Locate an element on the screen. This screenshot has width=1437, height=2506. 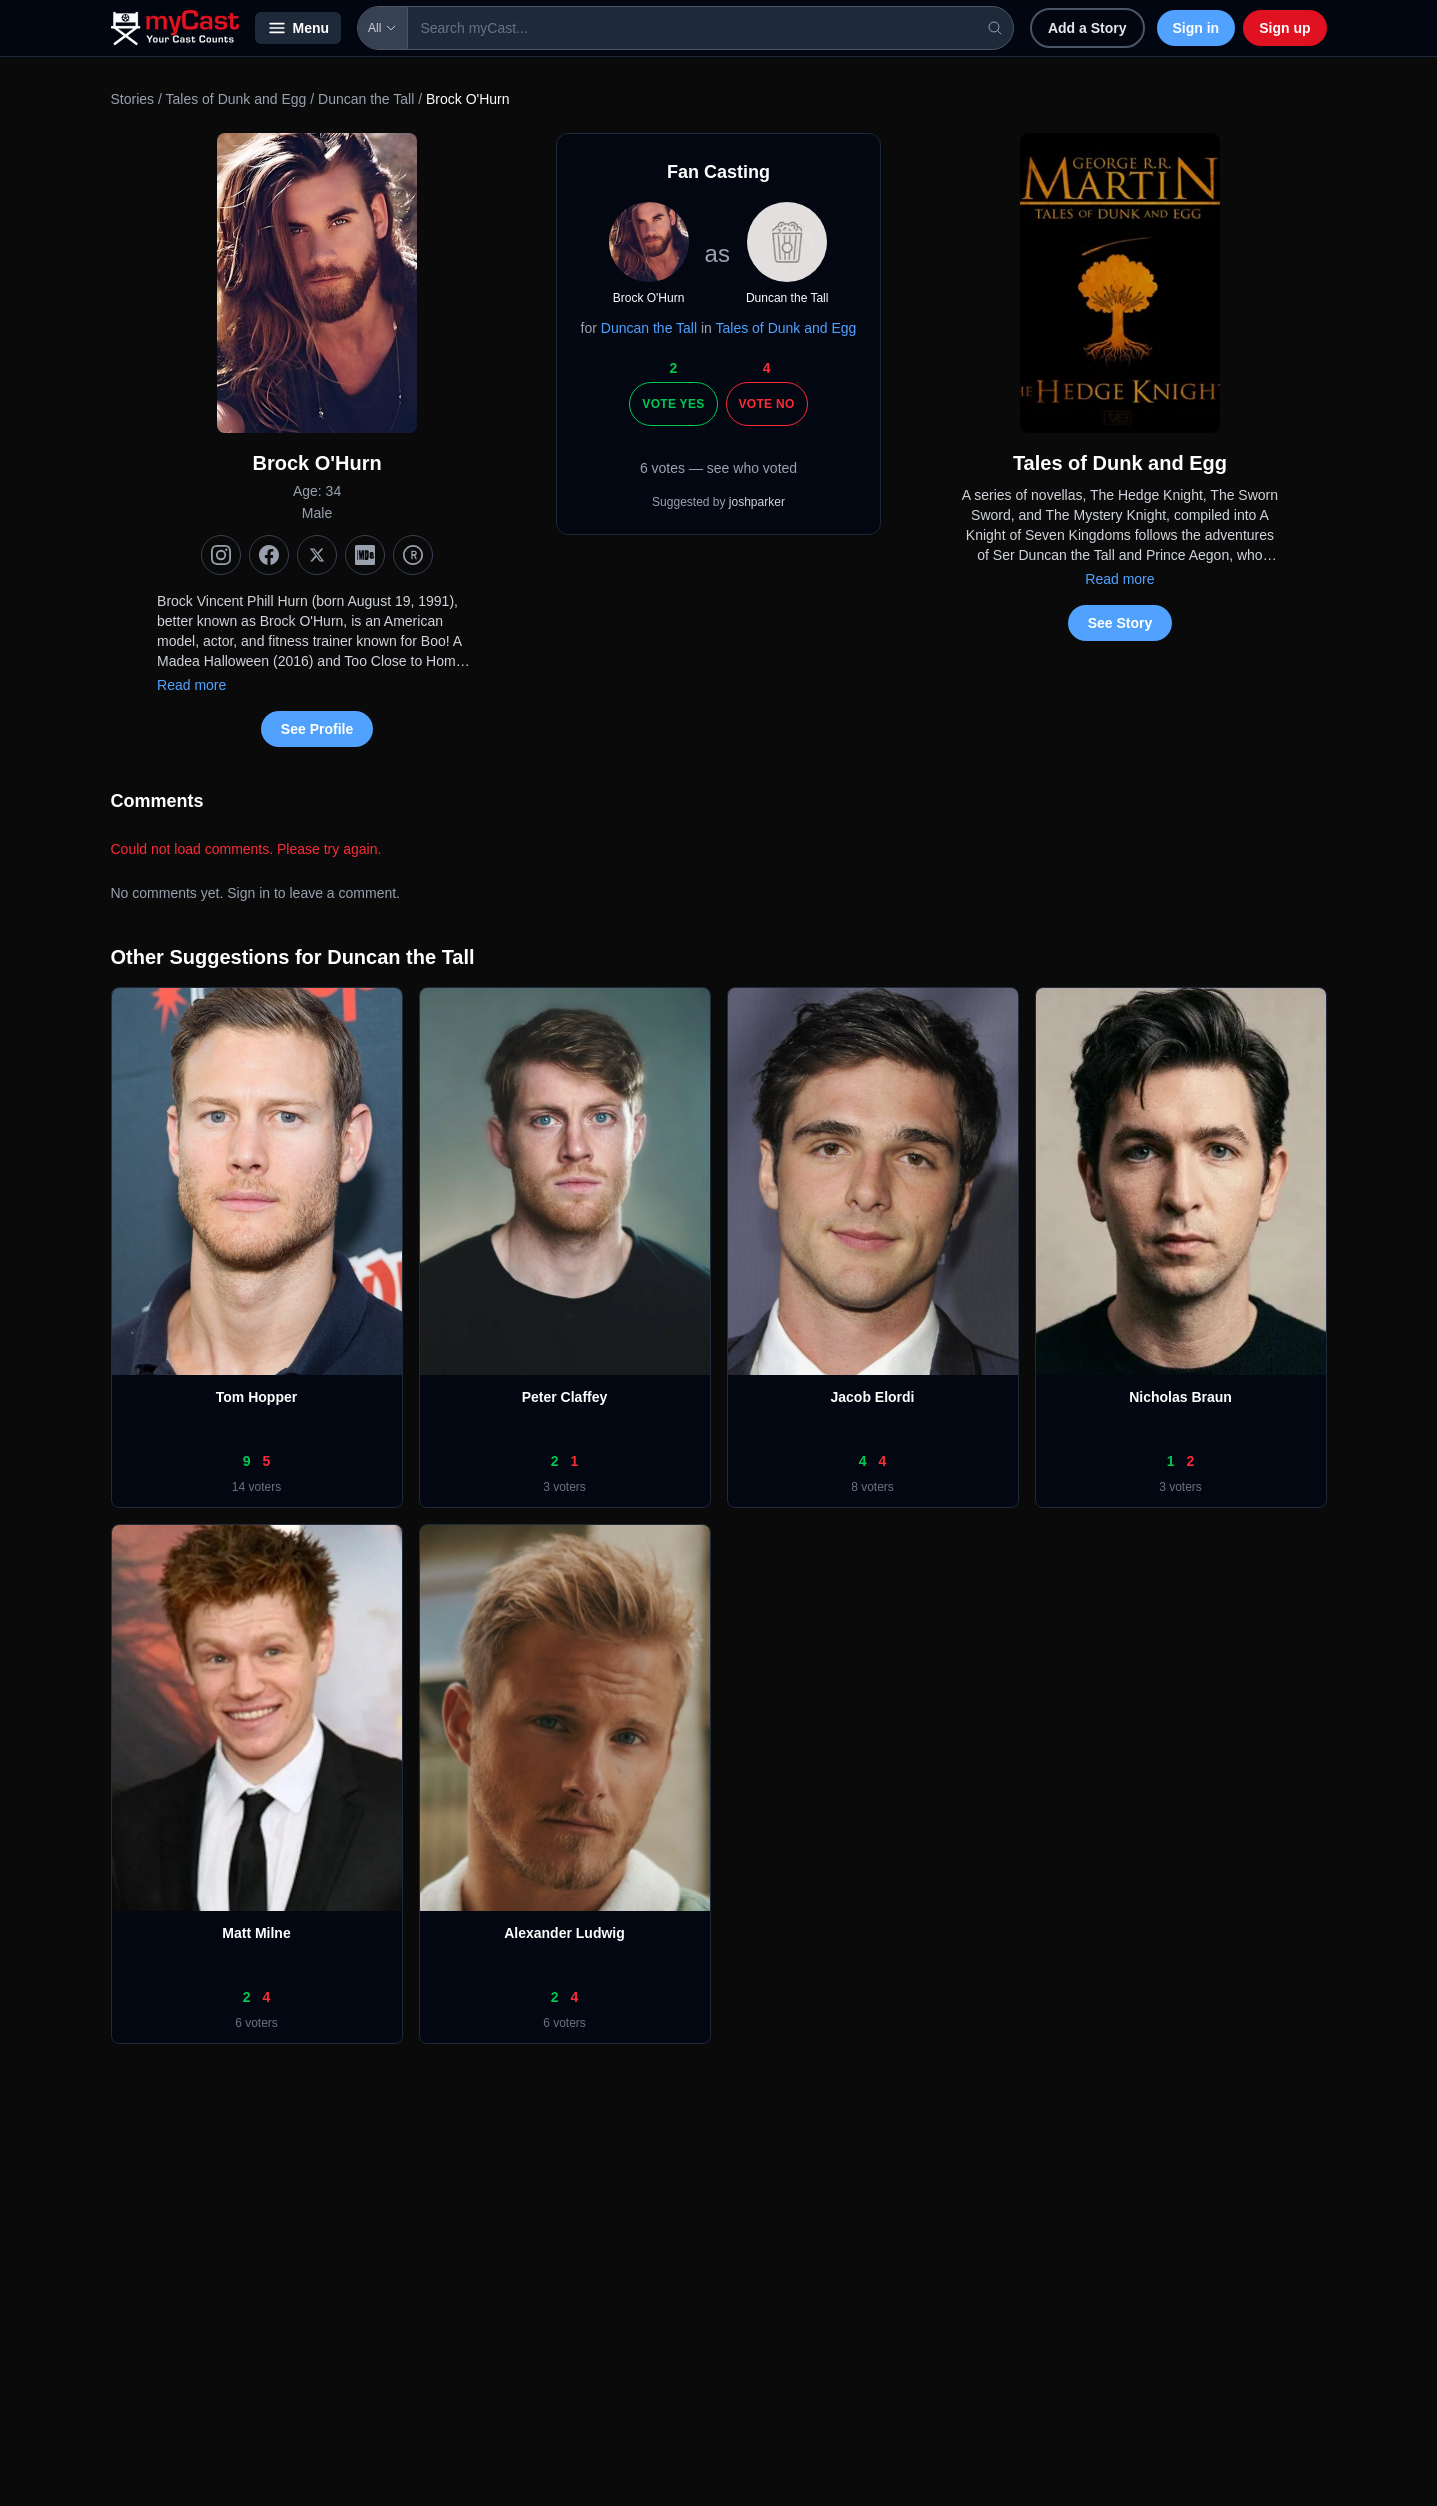
Sign up is located at coordinates (1284, 28).